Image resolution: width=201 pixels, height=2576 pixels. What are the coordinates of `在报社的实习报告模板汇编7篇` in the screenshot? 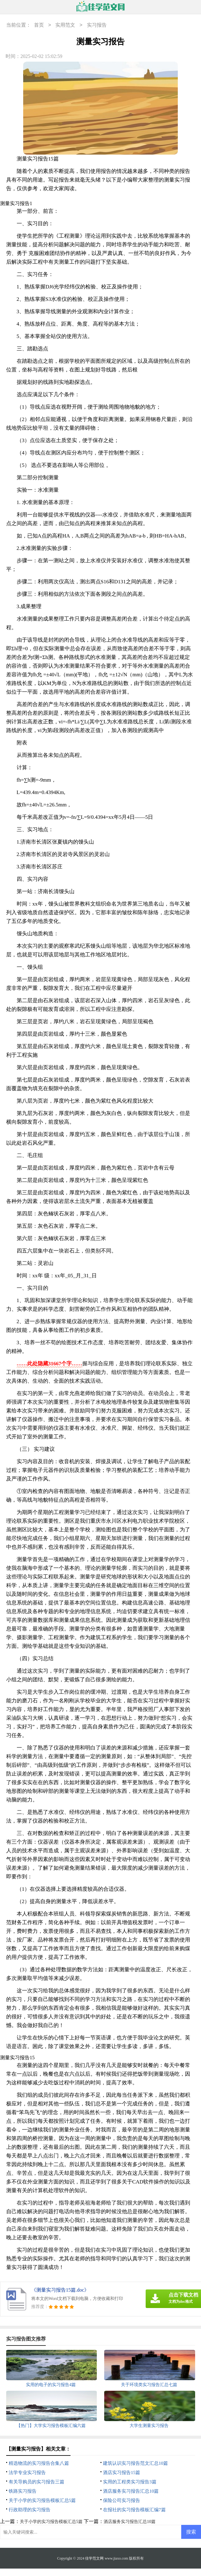 It's located at (134, 2509).